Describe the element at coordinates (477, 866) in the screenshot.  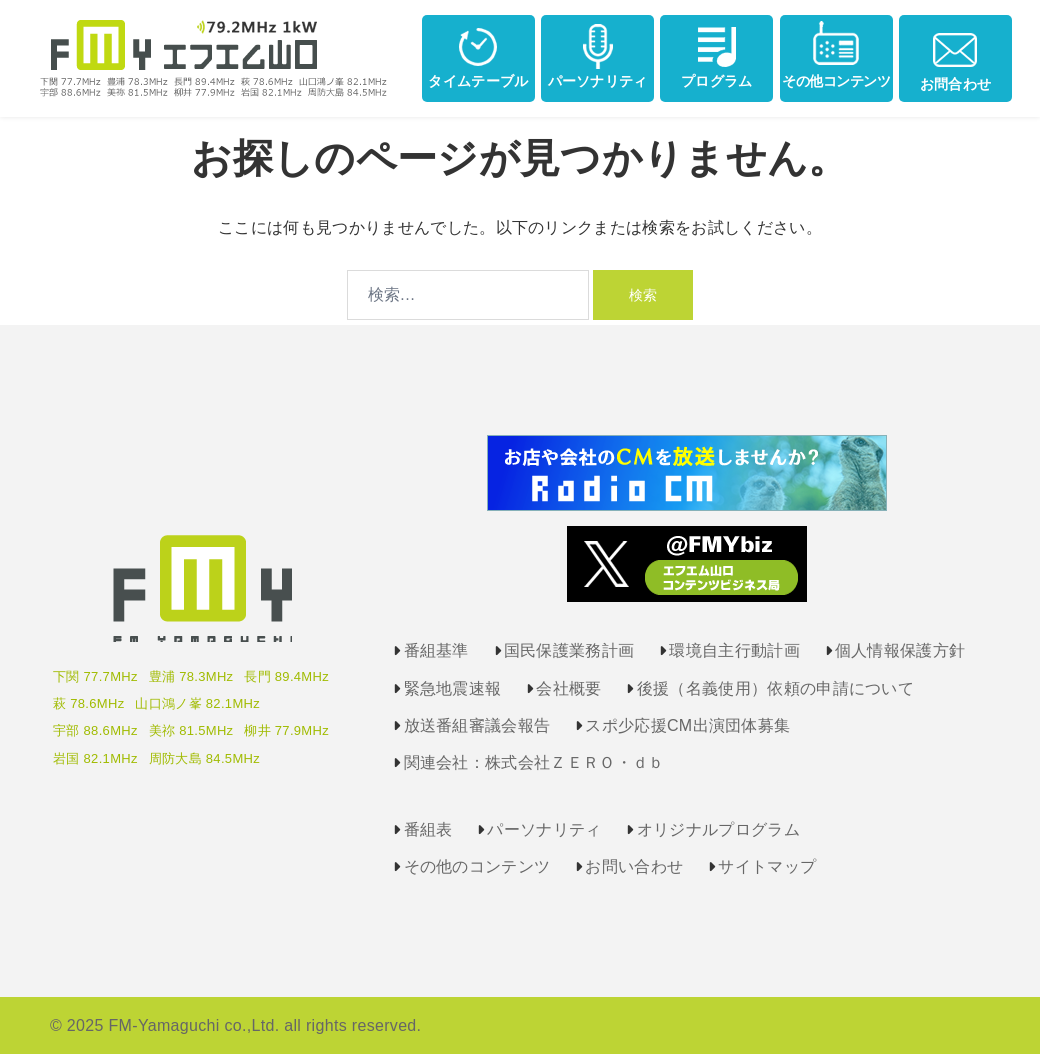
I see `その他のコンテンツ` at that location.